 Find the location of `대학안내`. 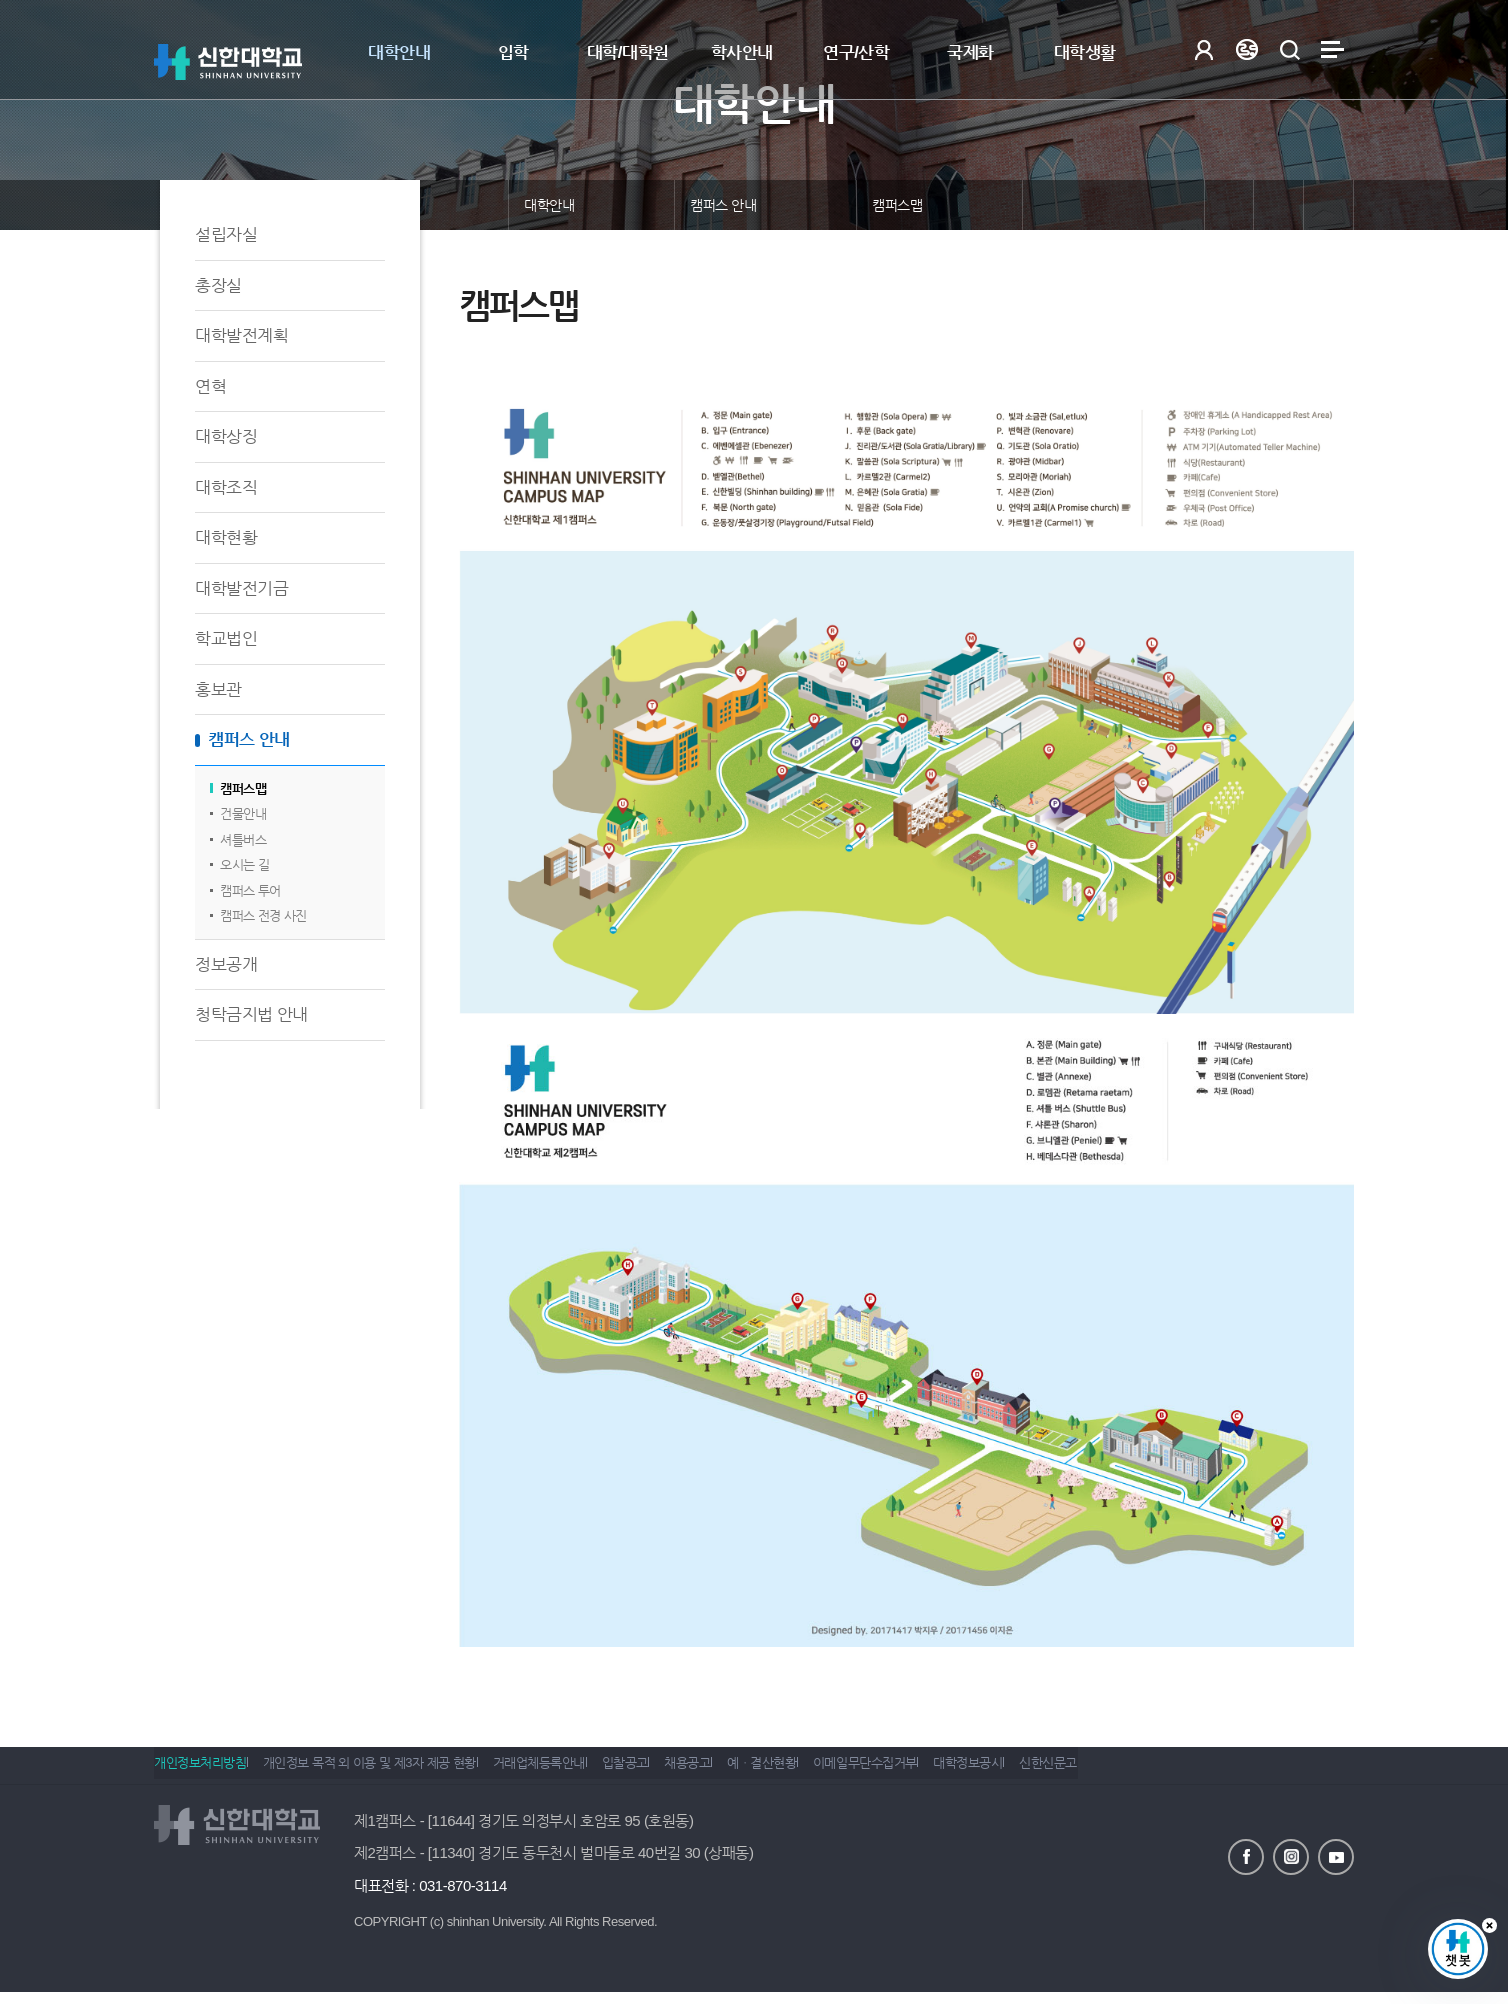

대학안내 is located at coordinates (399, 52).